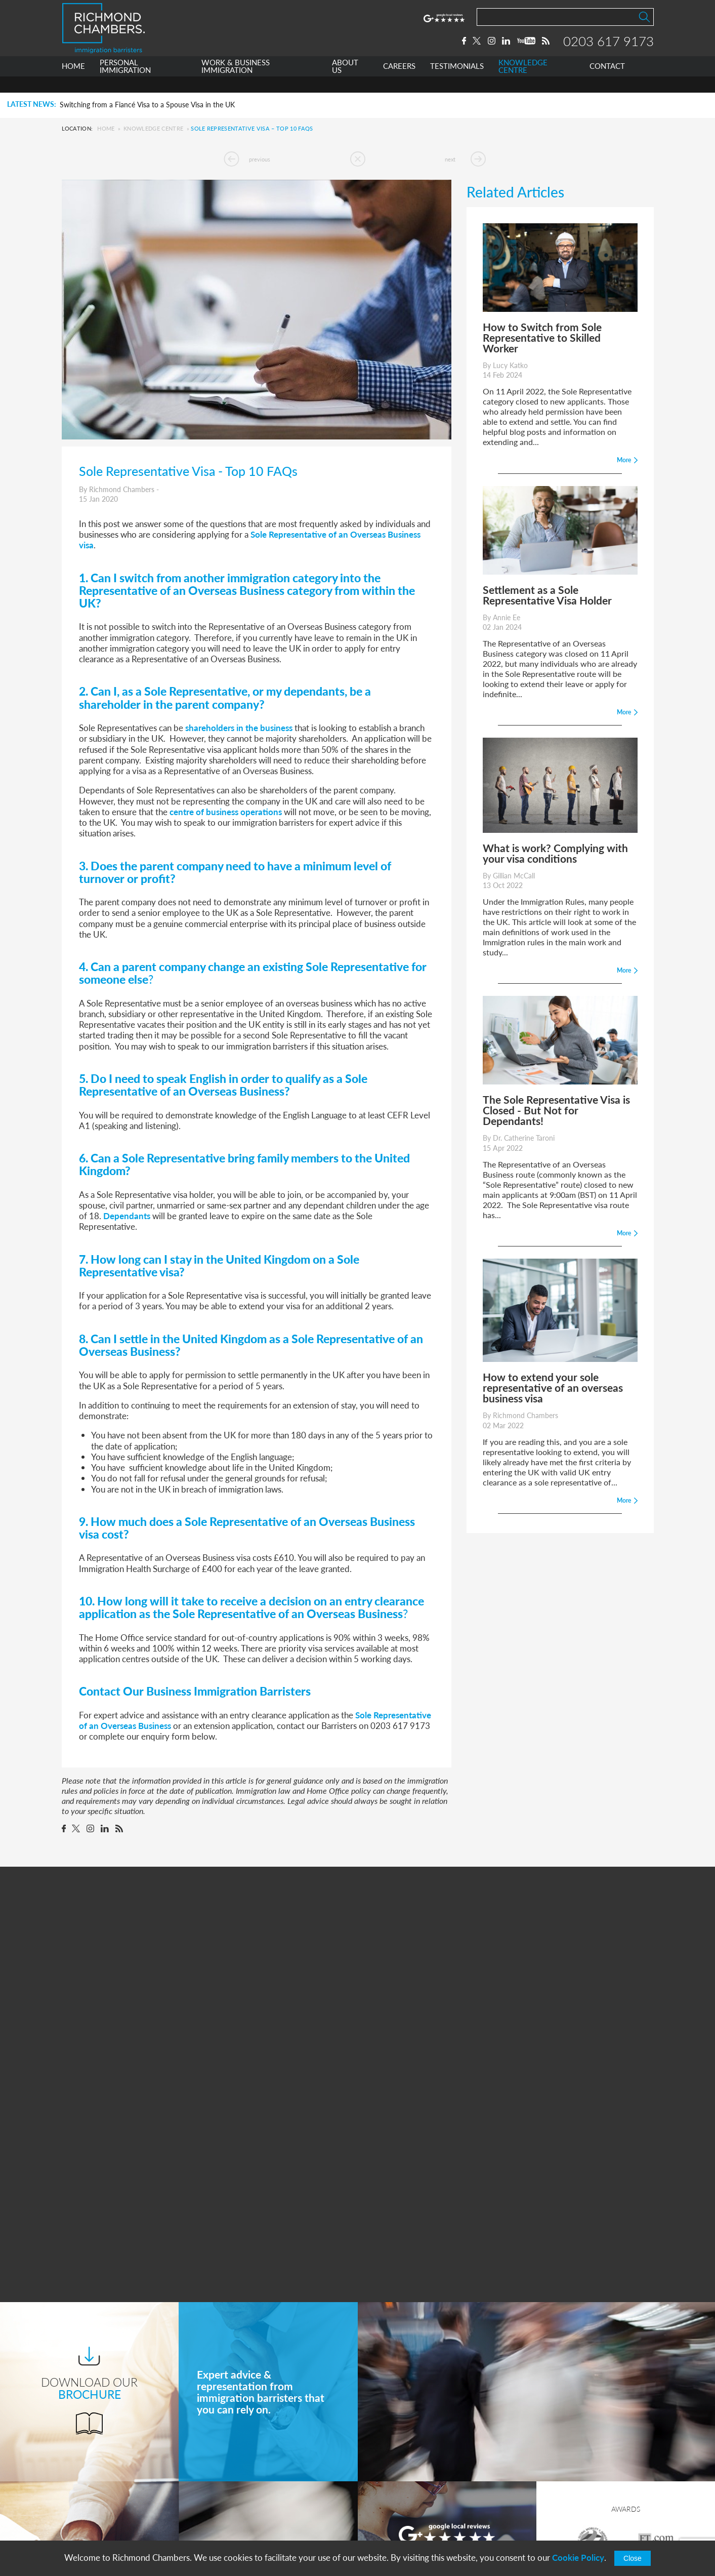 The width and height of the screenshot is (715, 2576). What do you see at coordinates (457, 83) in the screenshot?
I see `TESTIMONIALS` at bounding box center [457, 83].